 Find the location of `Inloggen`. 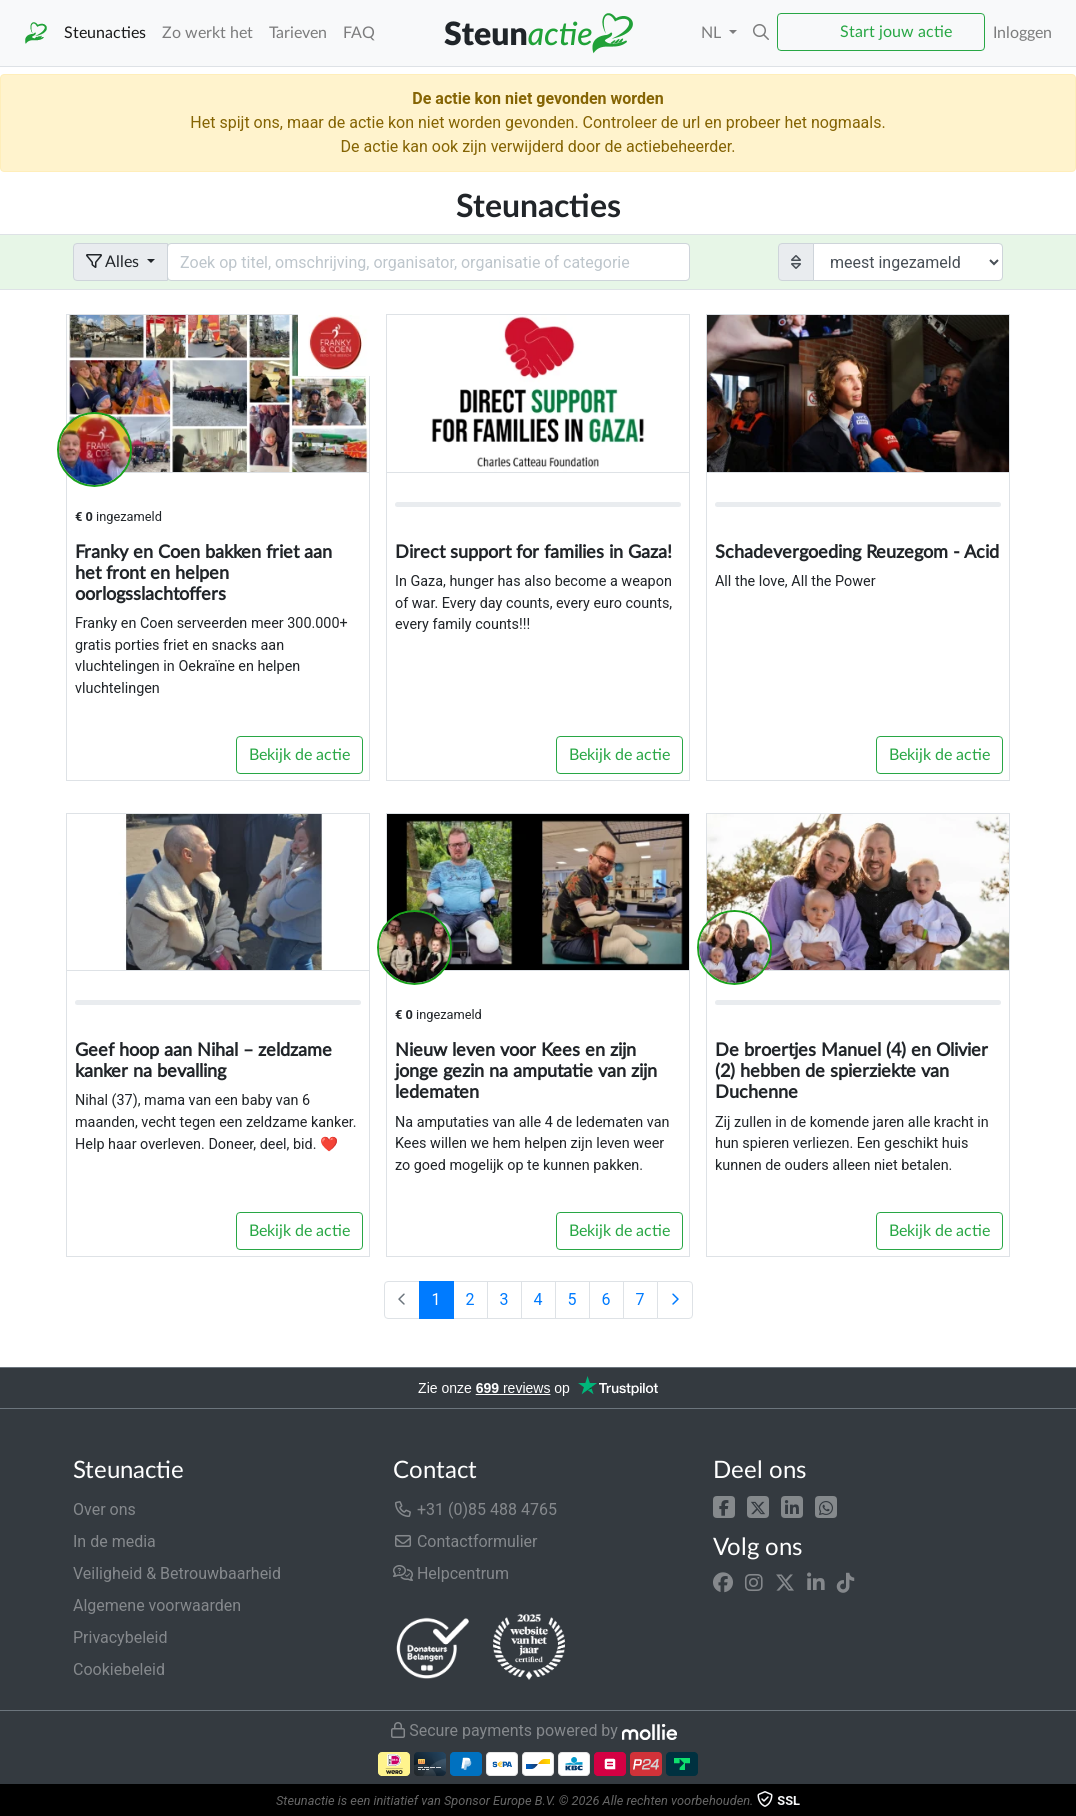

Inloggen is located at coordinates (1022, 33).